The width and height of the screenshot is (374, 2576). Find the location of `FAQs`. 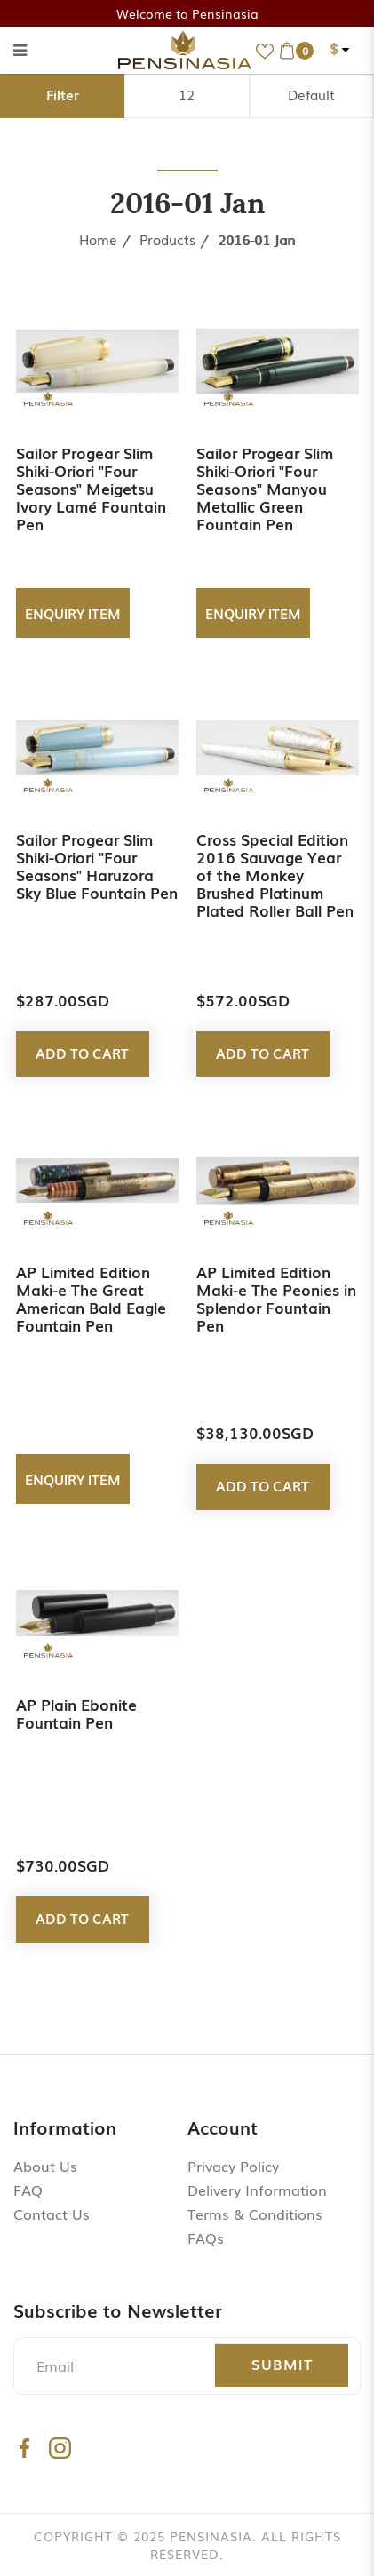

FAQs is located at coordinates (205, 2237).